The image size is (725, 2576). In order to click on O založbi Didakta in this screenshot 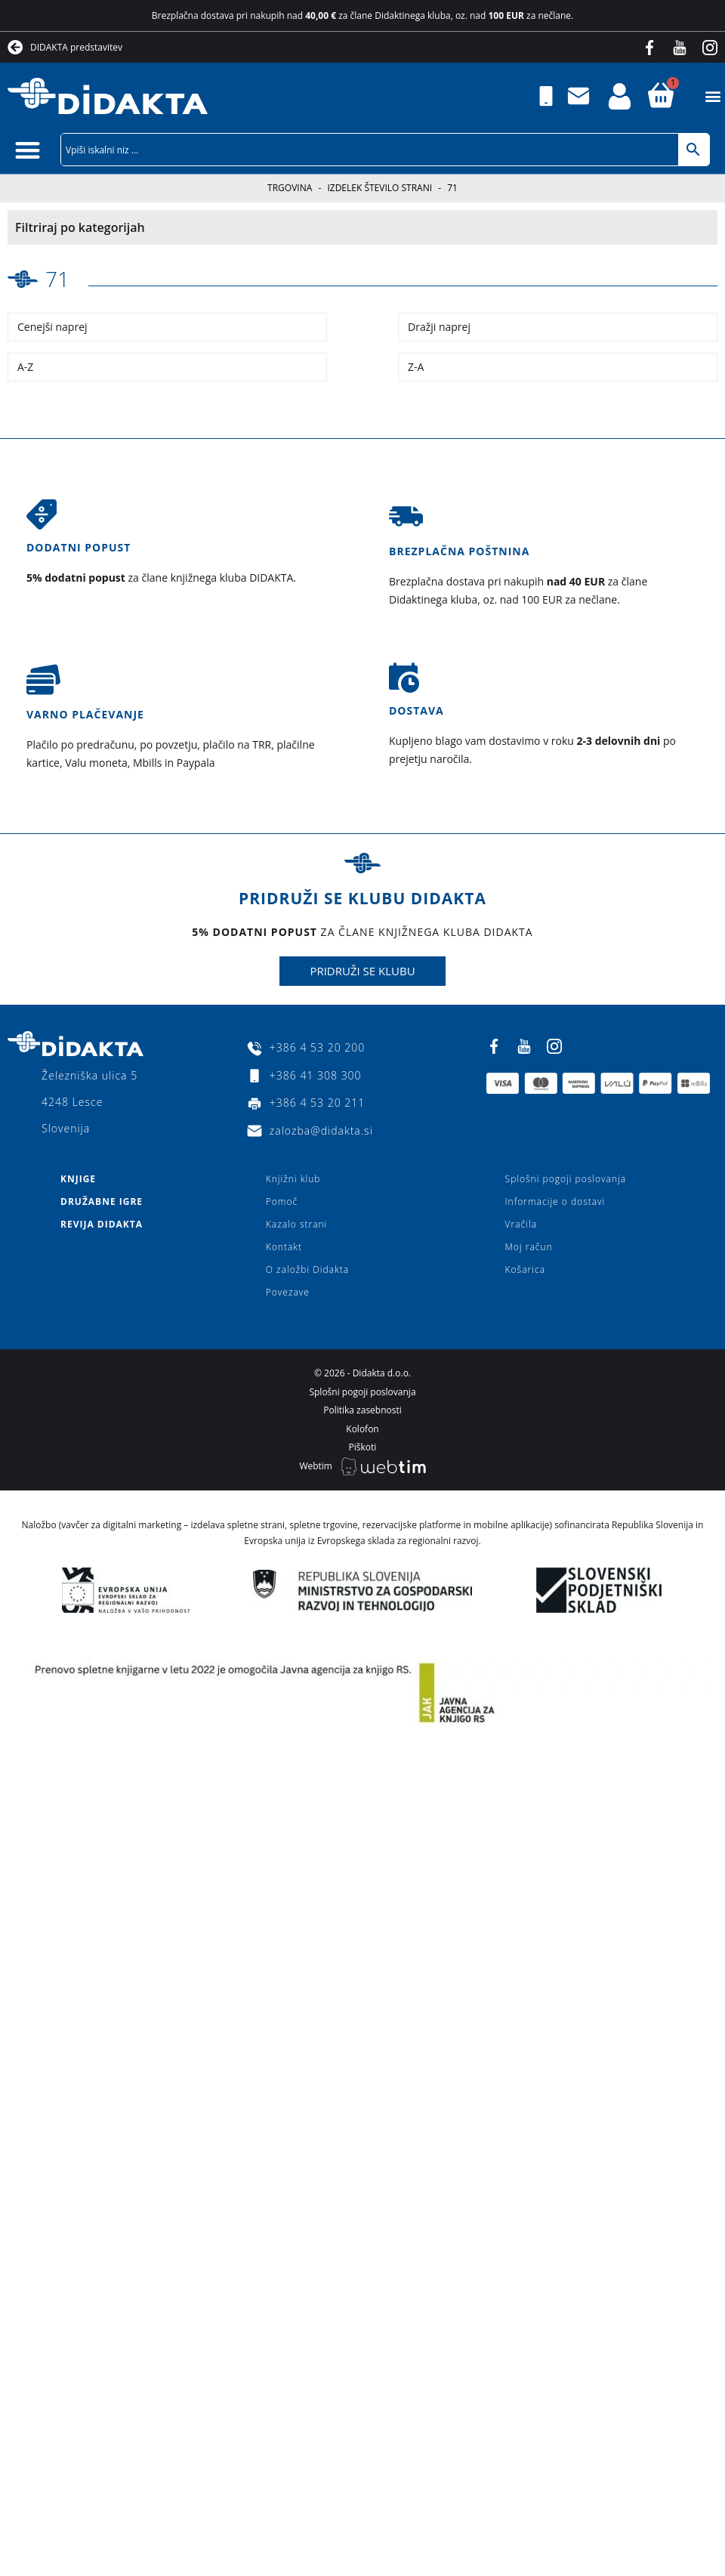, I will do `click(307, 1269)`.